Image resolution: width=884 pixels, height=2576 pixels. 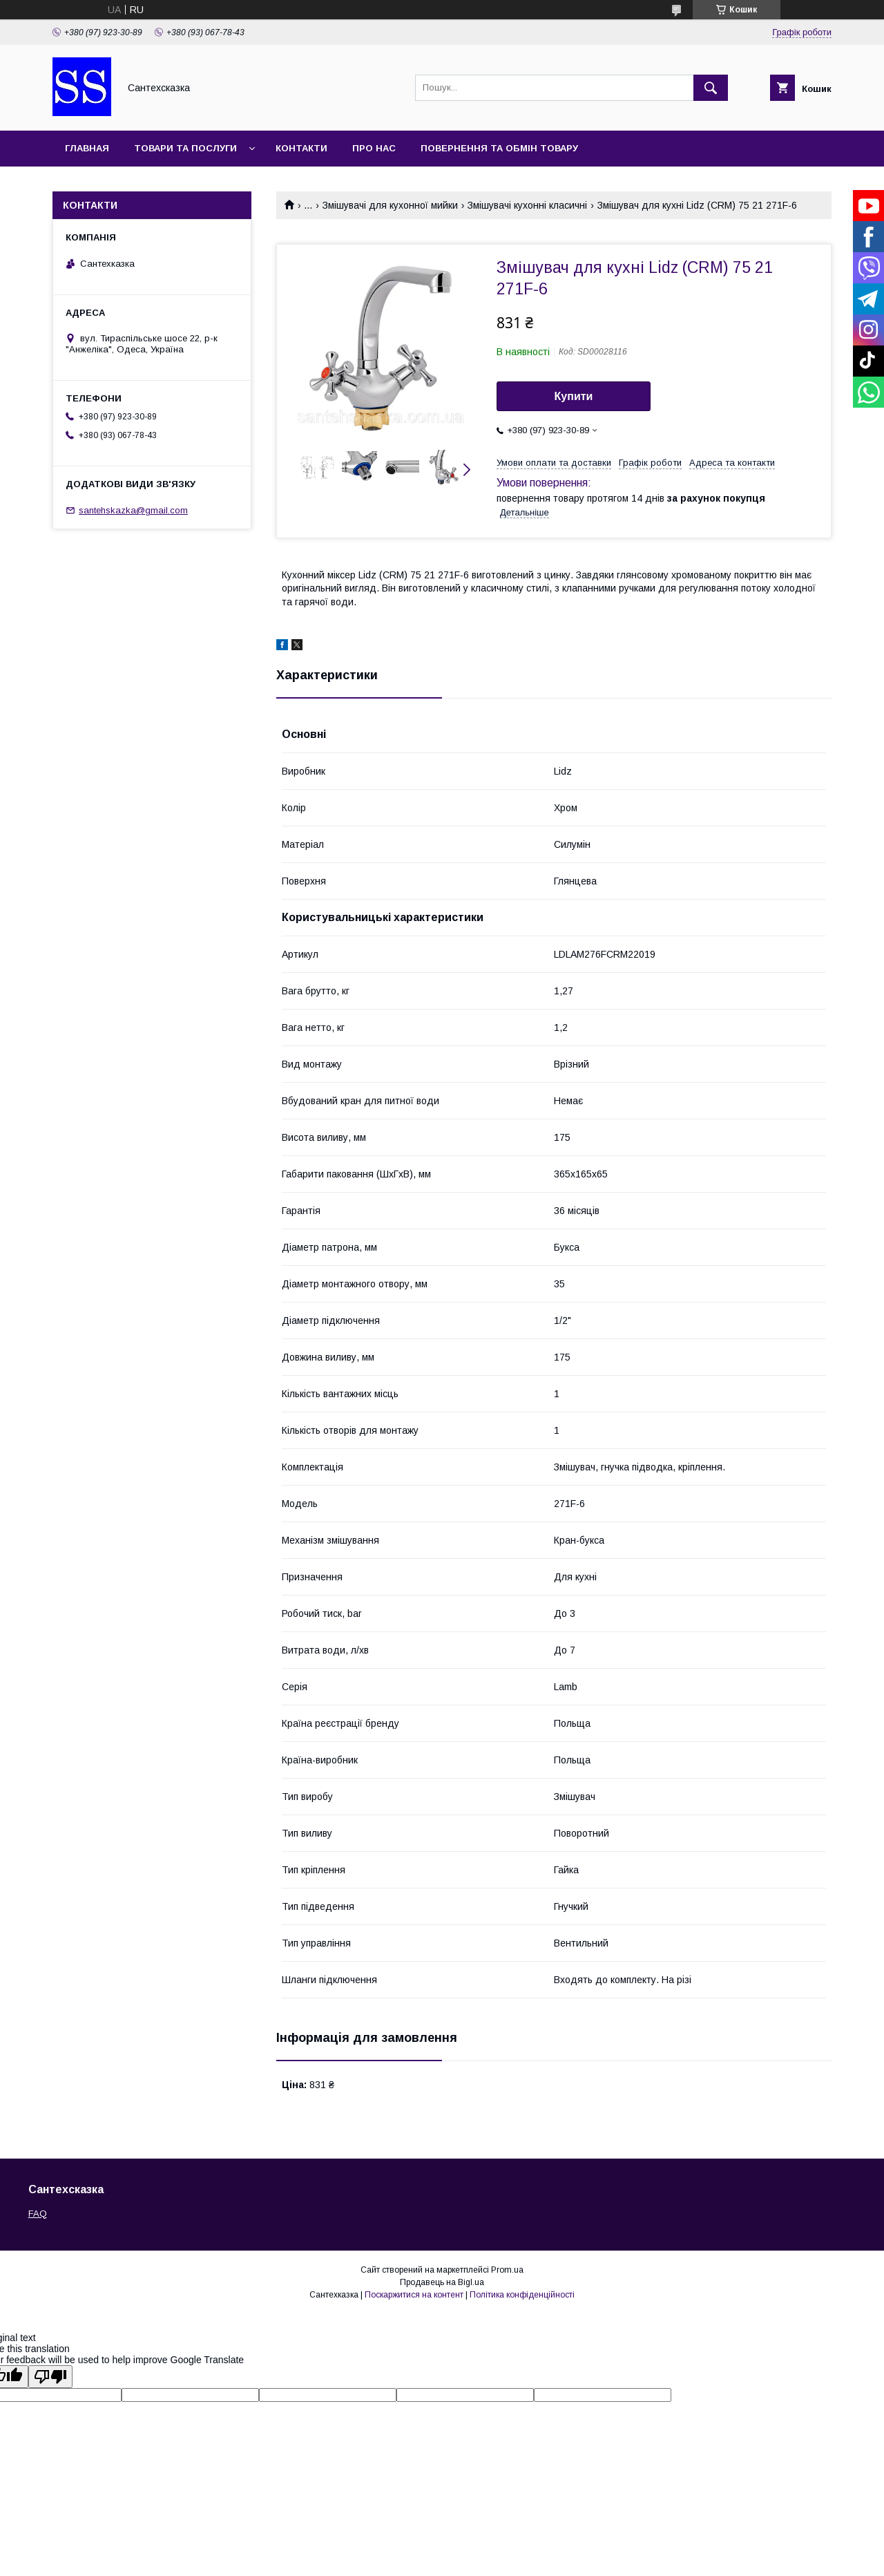 I want to click on Політика конфіденційності, so click(x=522, y=2295).